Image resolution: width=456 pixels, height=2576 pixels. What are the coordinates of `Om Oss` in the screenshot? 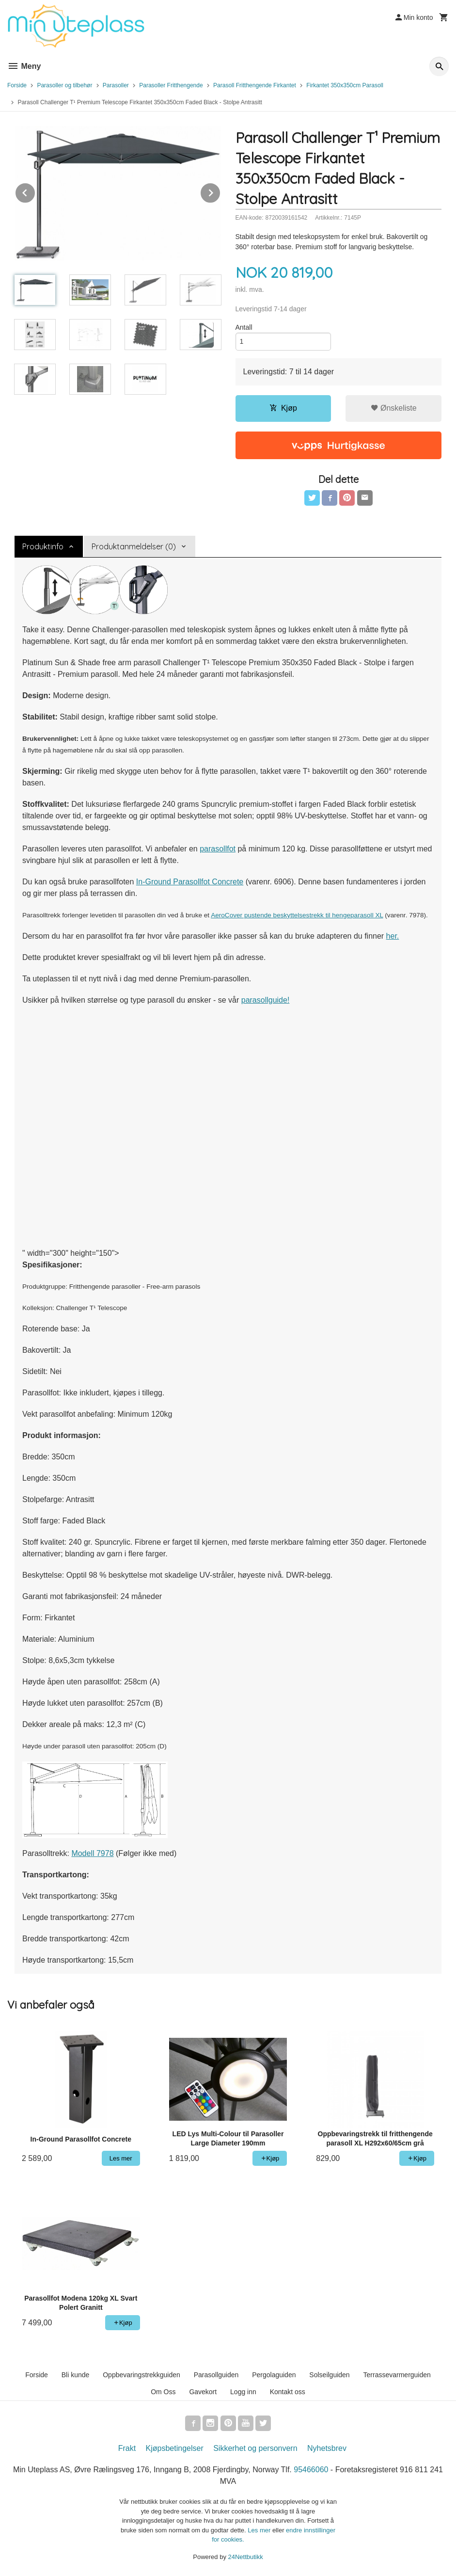 It's located at (163, 2392).